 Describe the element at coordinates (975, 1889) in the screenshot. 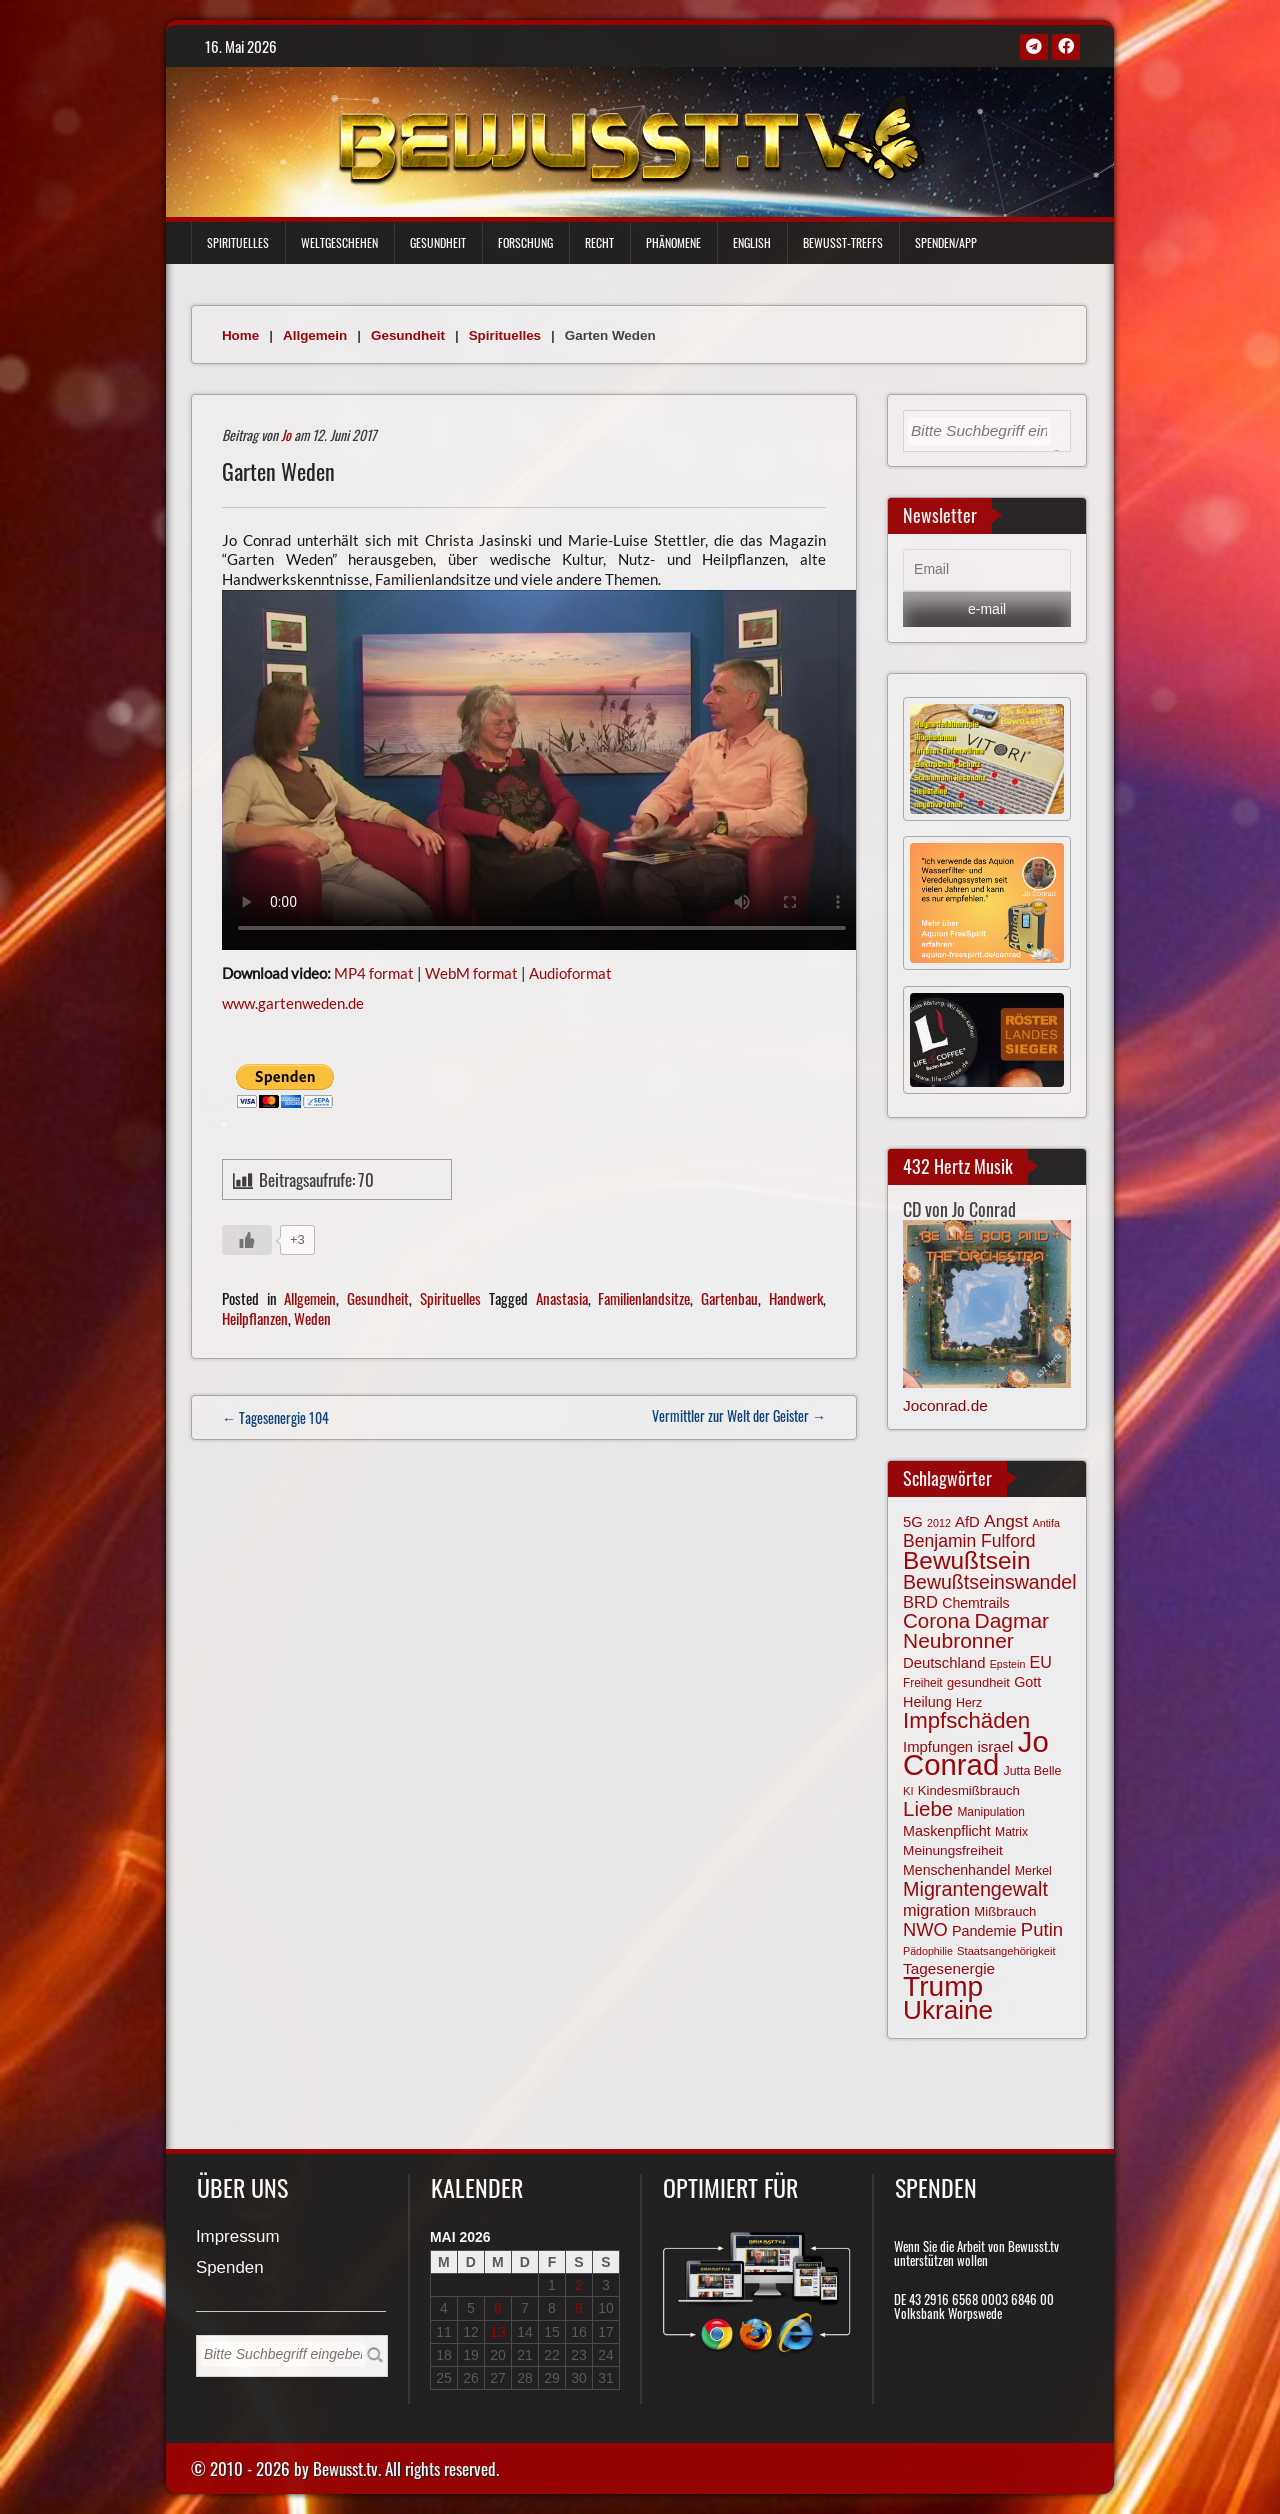

I see `Migrantengewalt [Migrantengewalt (135 Einträge)]` at that location.